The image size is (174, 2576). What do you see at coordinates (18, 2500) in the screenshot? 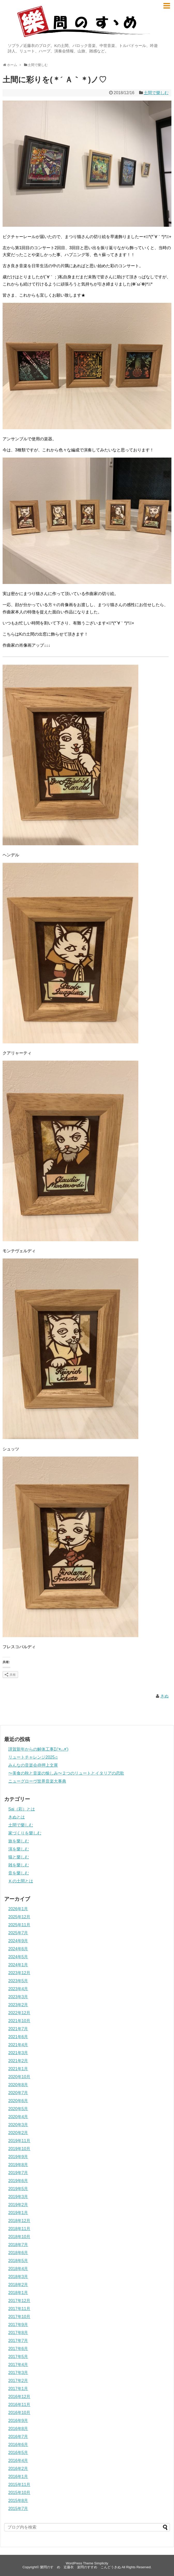
I see `2015年8月` at bounding box center [18, 2500].